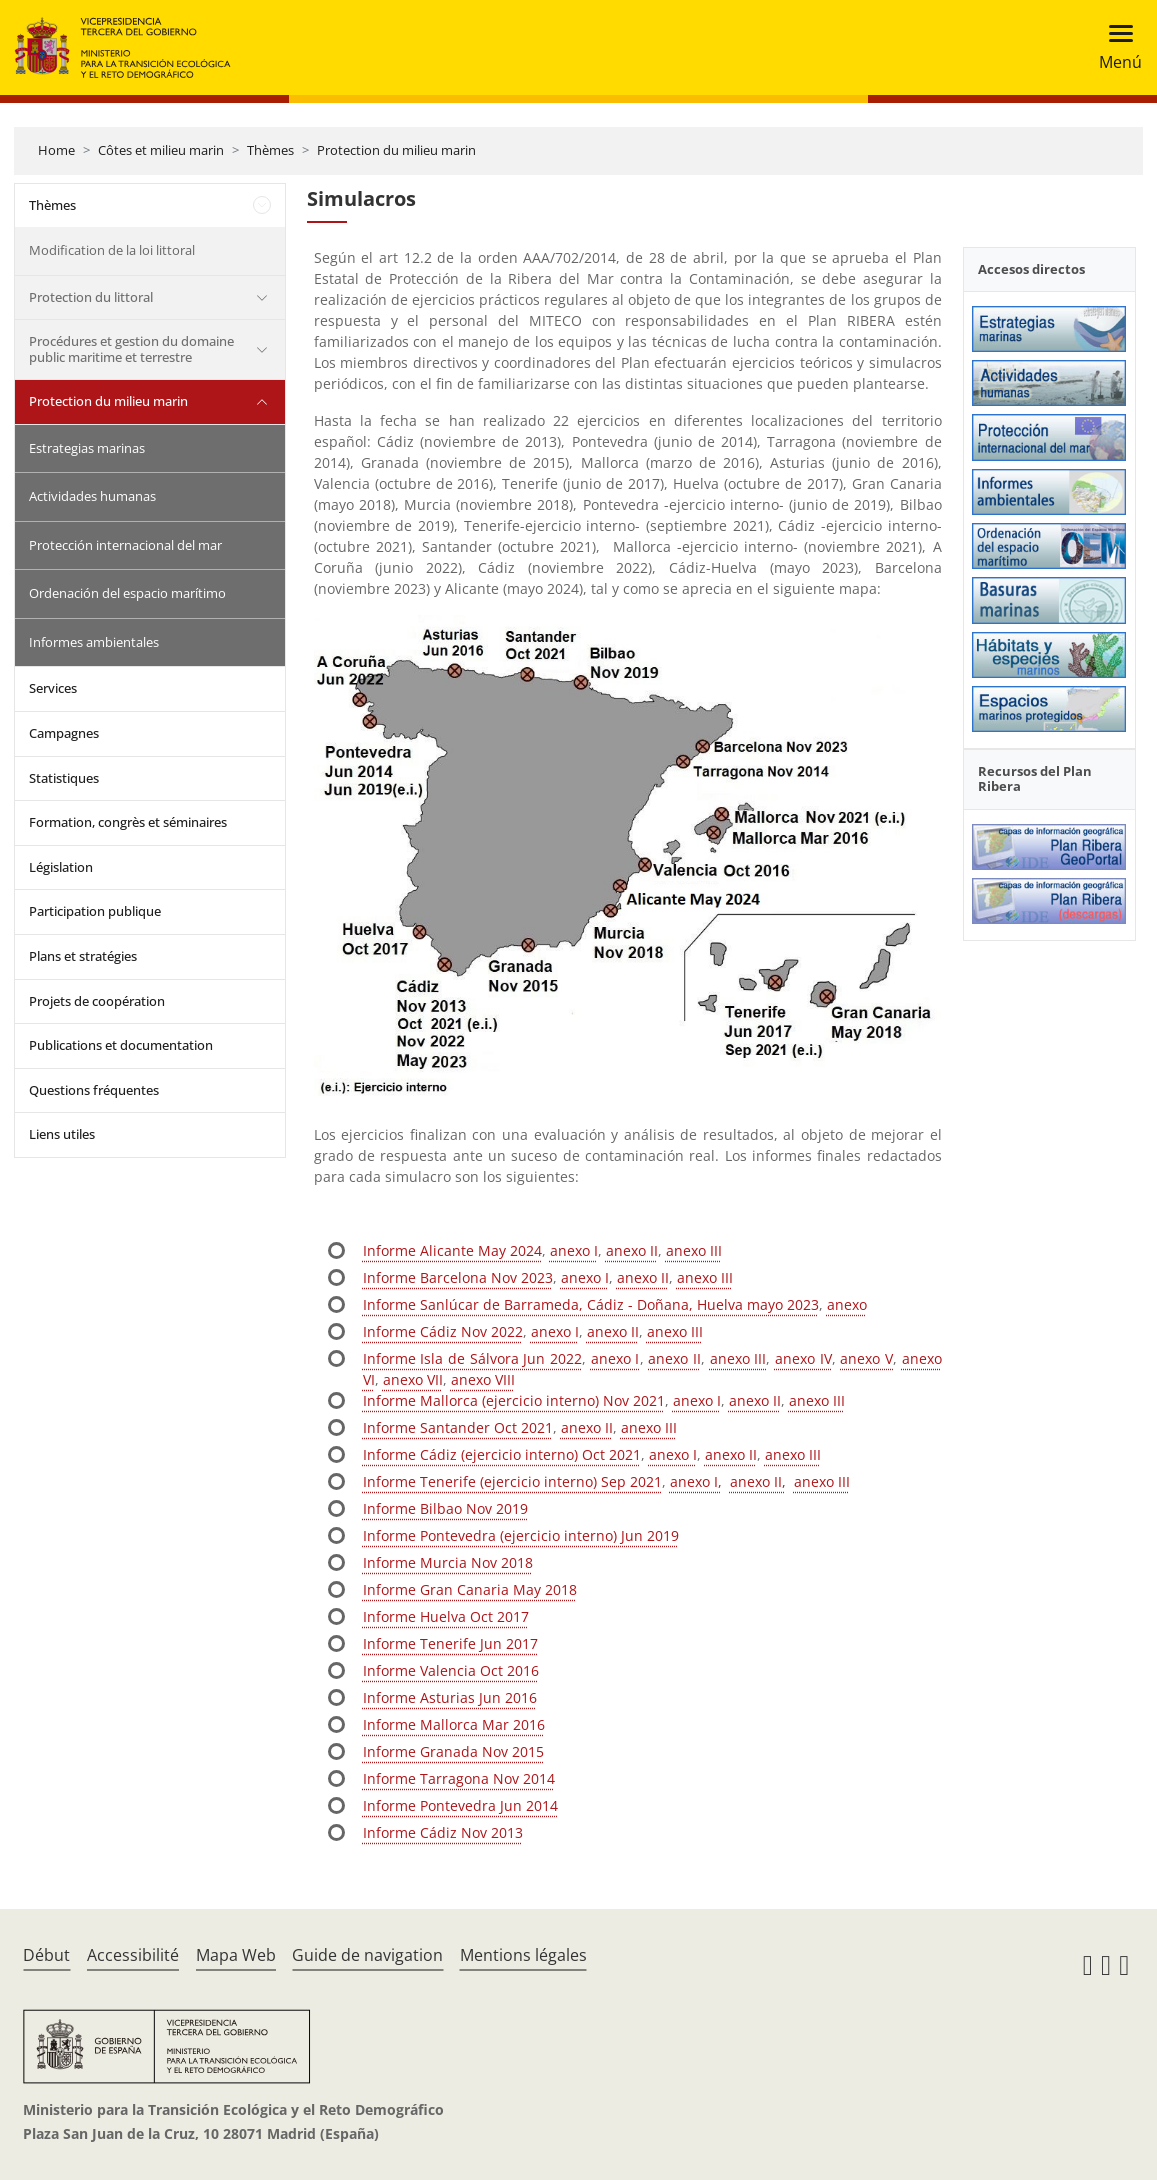 The image size is (1157, 2180). What do you see at coordinates (133, 1955) in the screenshot?
I see `Accessibilité` at bounding box center [133, 1955].